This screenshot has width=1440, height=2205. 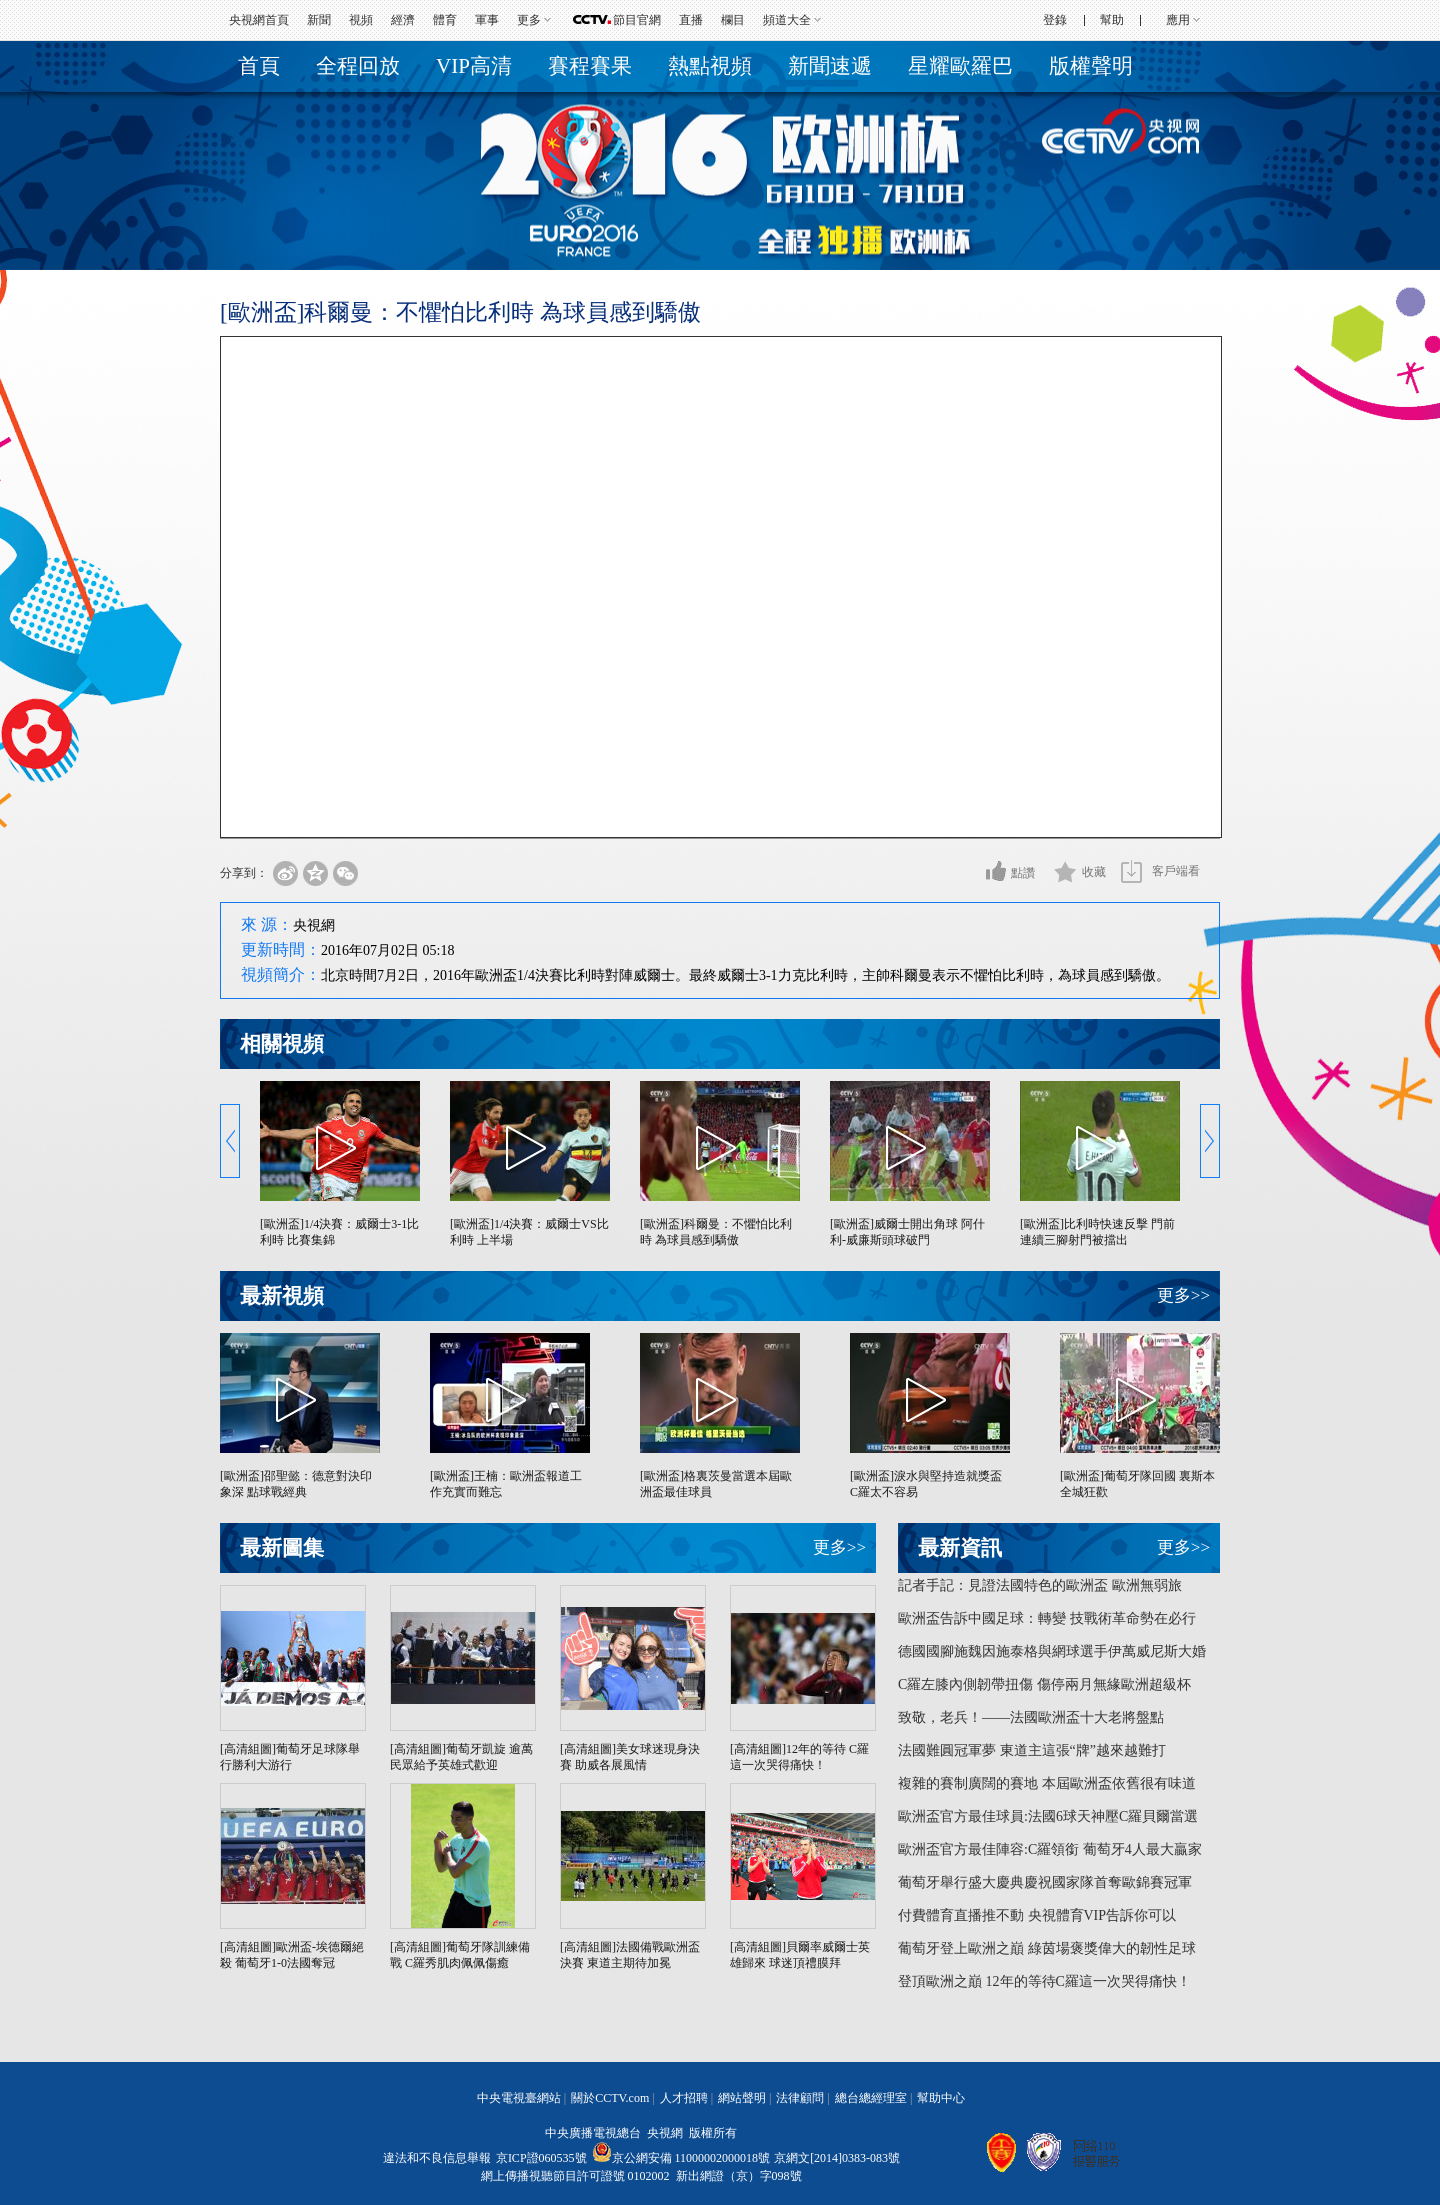 I want to click on 幫助, so click(x=1112, y=20).